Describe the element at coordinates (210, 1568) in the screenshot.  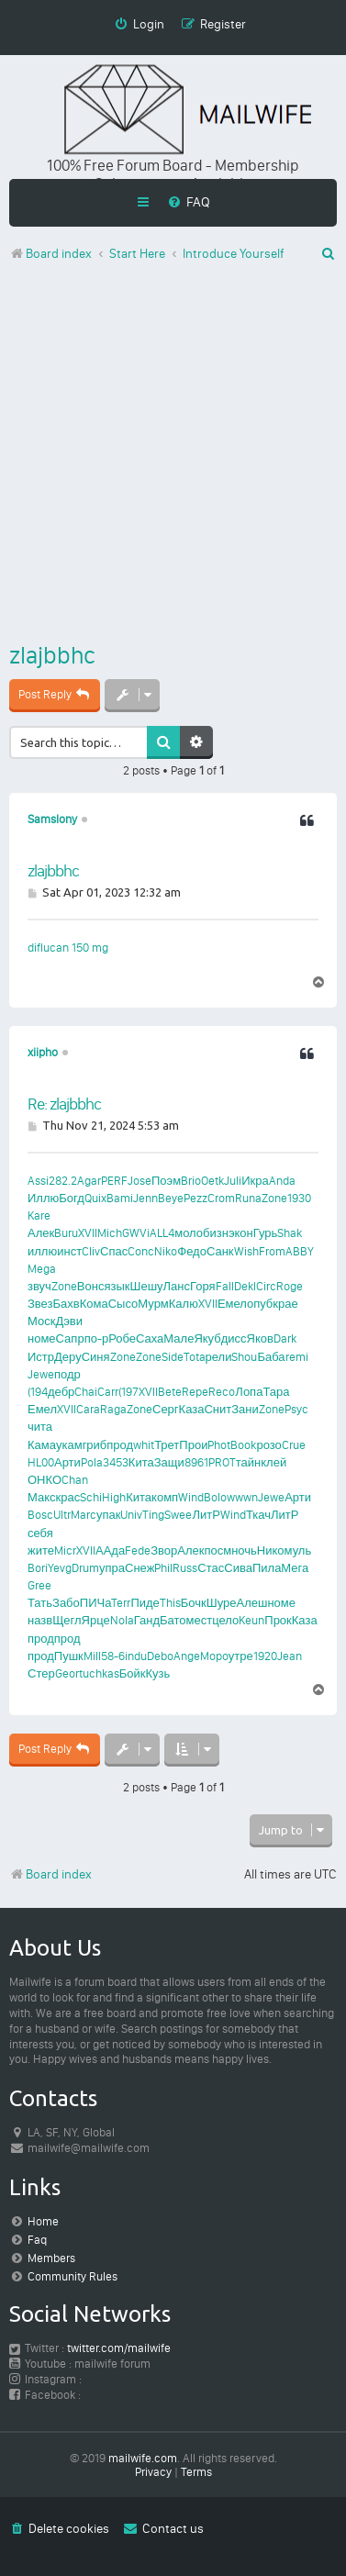
I see `Стас` at that location.